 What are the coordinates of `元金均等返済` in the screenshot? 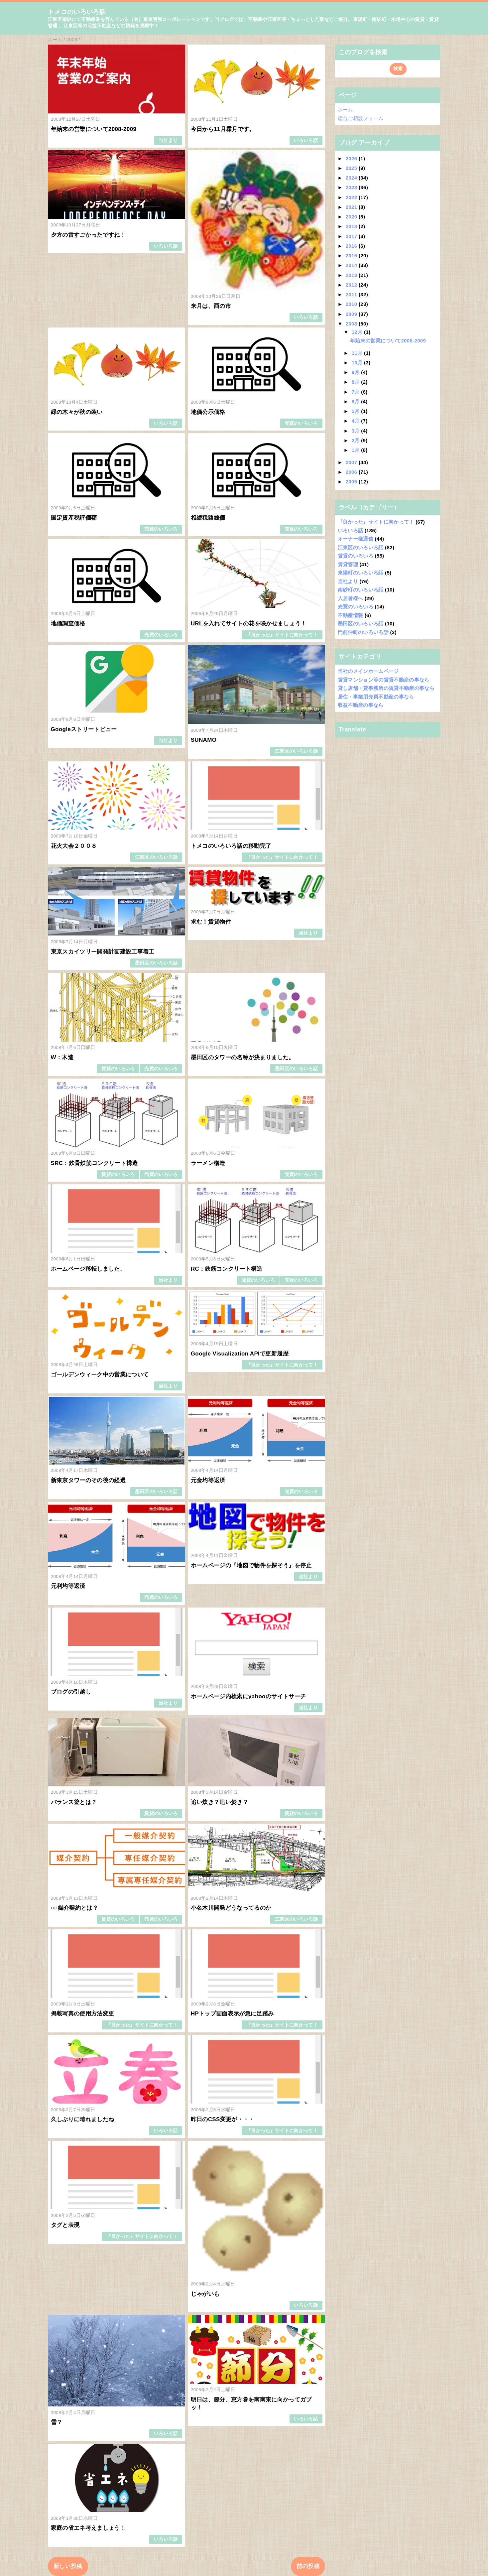 It's located at (208, 1480).